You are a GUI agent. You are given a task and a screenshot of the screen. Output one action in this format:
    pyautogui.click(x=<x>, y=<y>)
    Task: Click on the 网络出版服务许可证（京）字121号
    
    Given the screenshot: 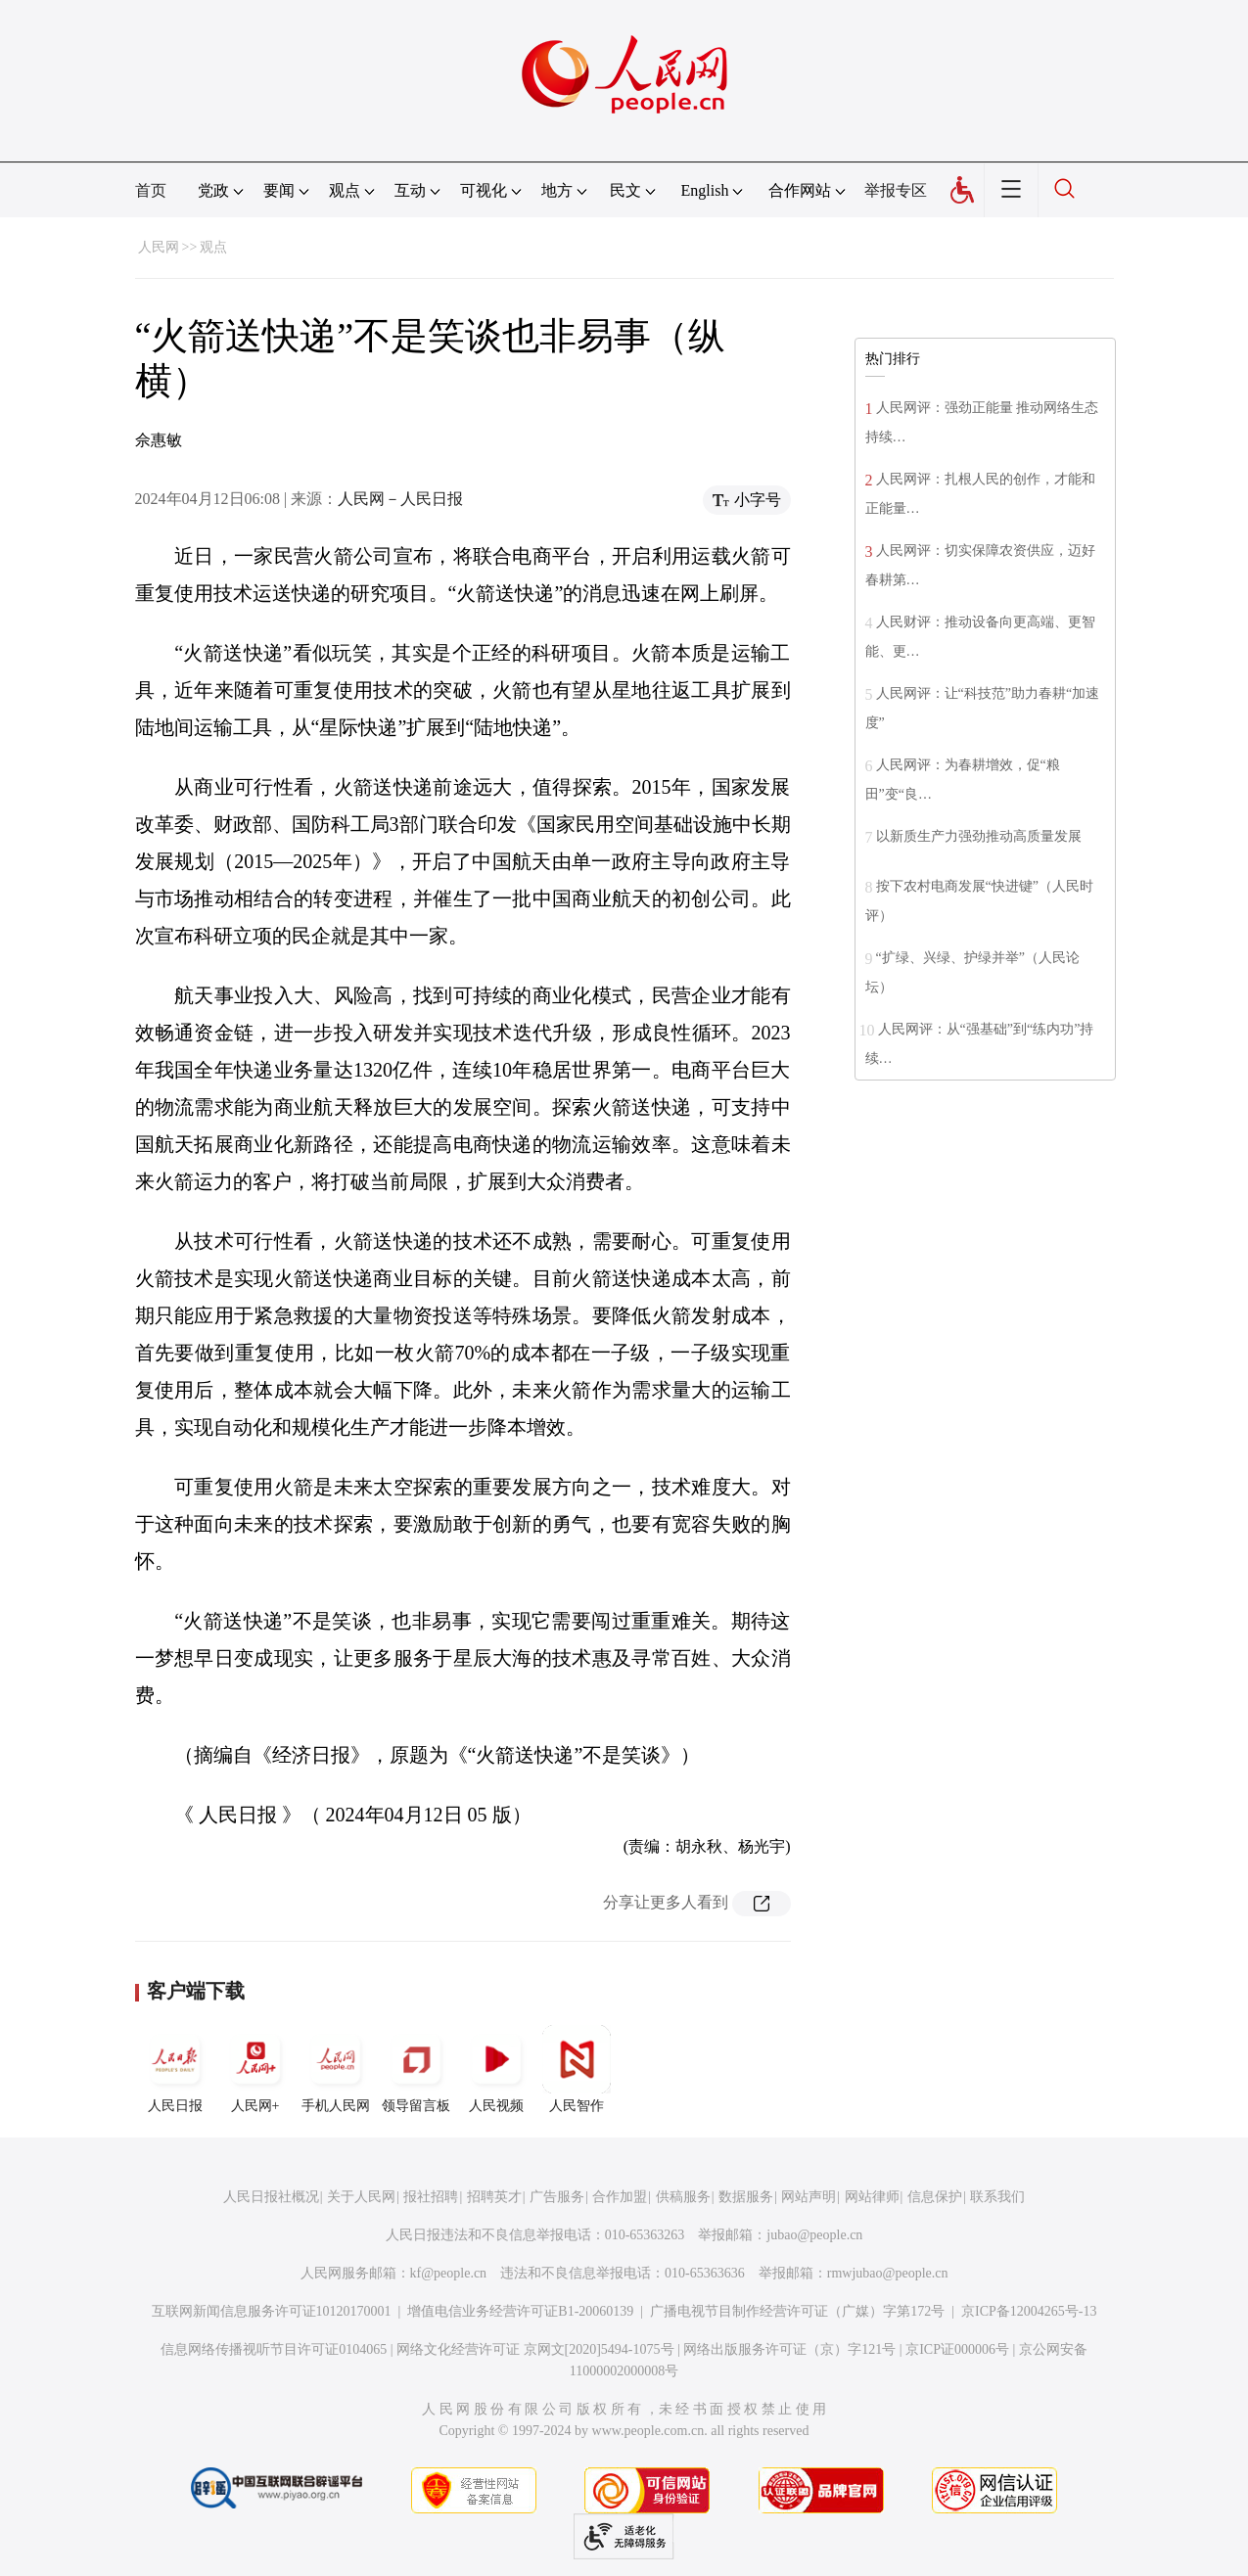 What is the action you would take?
    pyautogui.click(x=789, y=2349)
    